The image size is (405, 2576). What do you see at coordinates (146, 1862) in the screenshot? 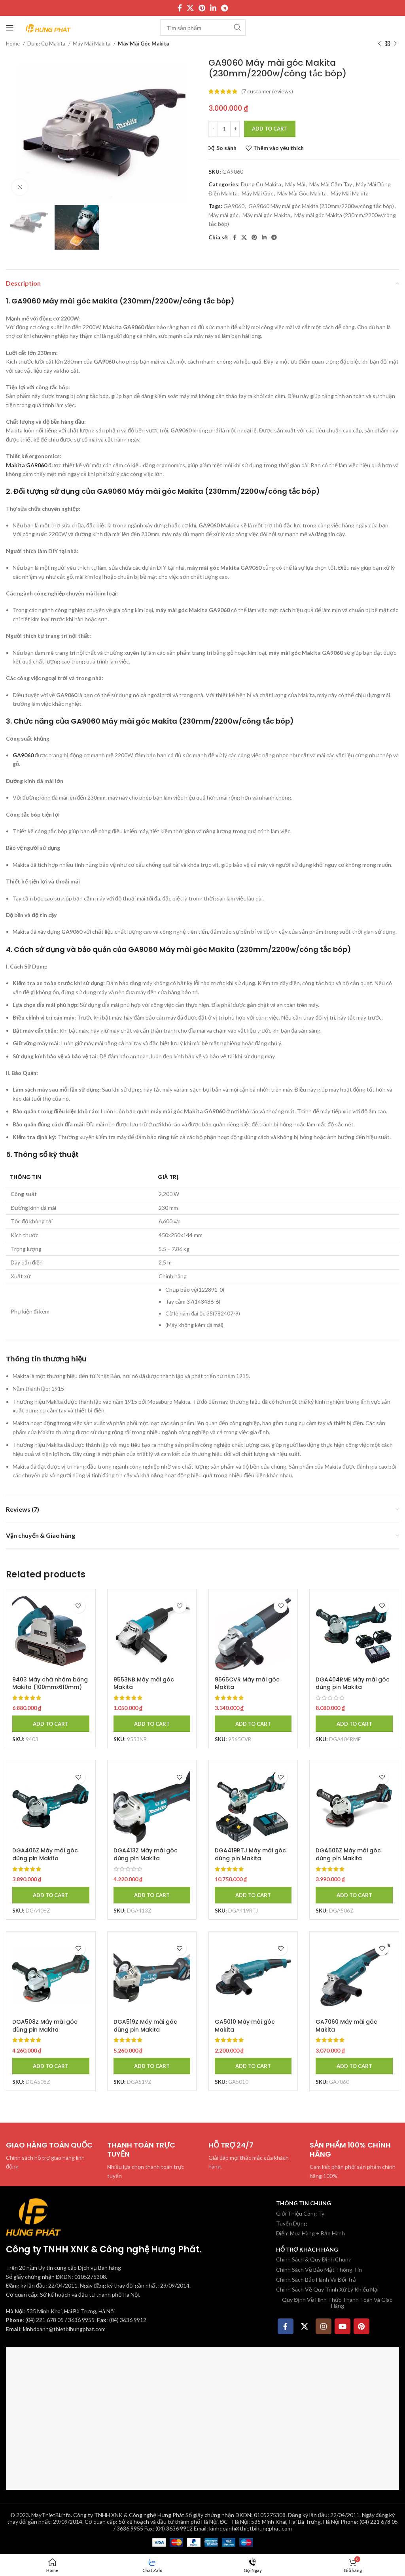
I see `DGA413Z Máy mài góc dùng pin Makita (100mm/công tắc trượ (không kèm pin sạc)` at bounding box center [146, 1862].